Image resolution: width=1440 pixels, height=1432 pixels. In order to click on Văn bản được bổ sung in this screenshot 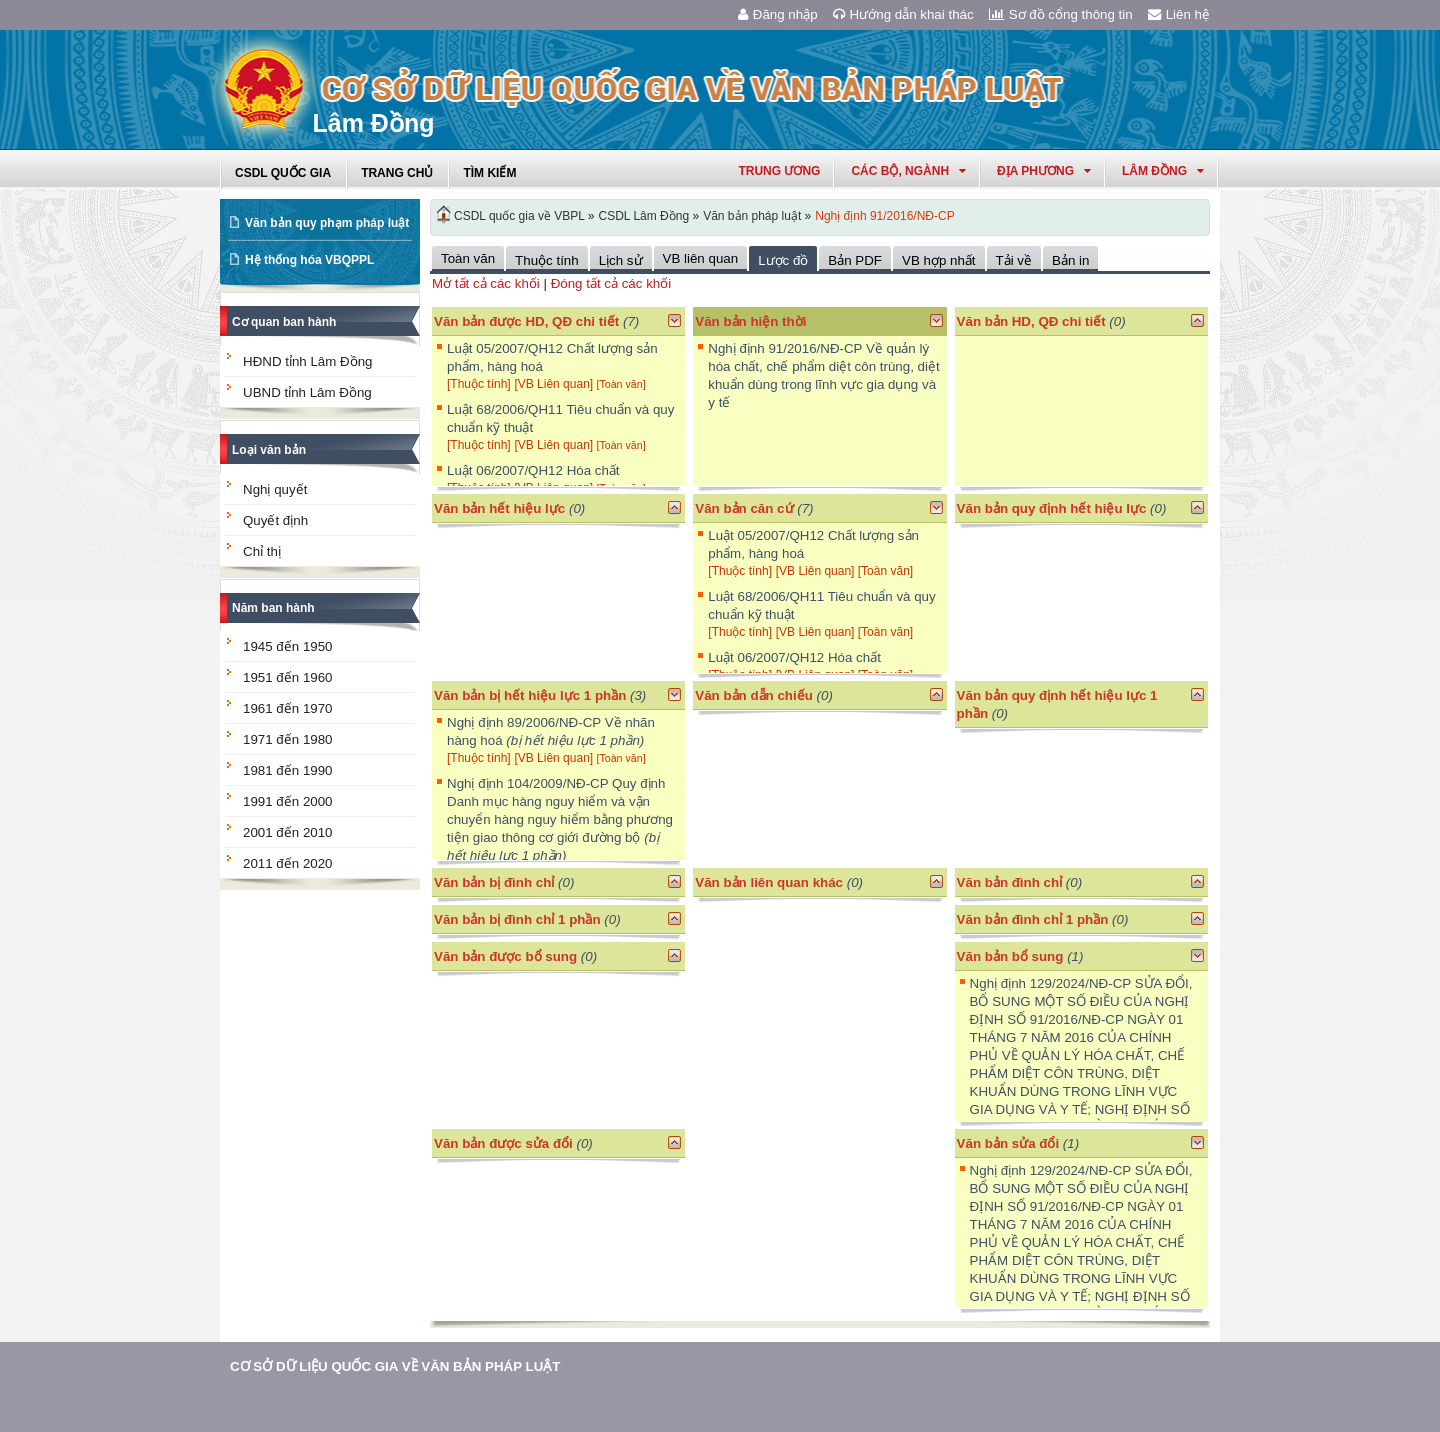, I will do `click(505, 956)`.